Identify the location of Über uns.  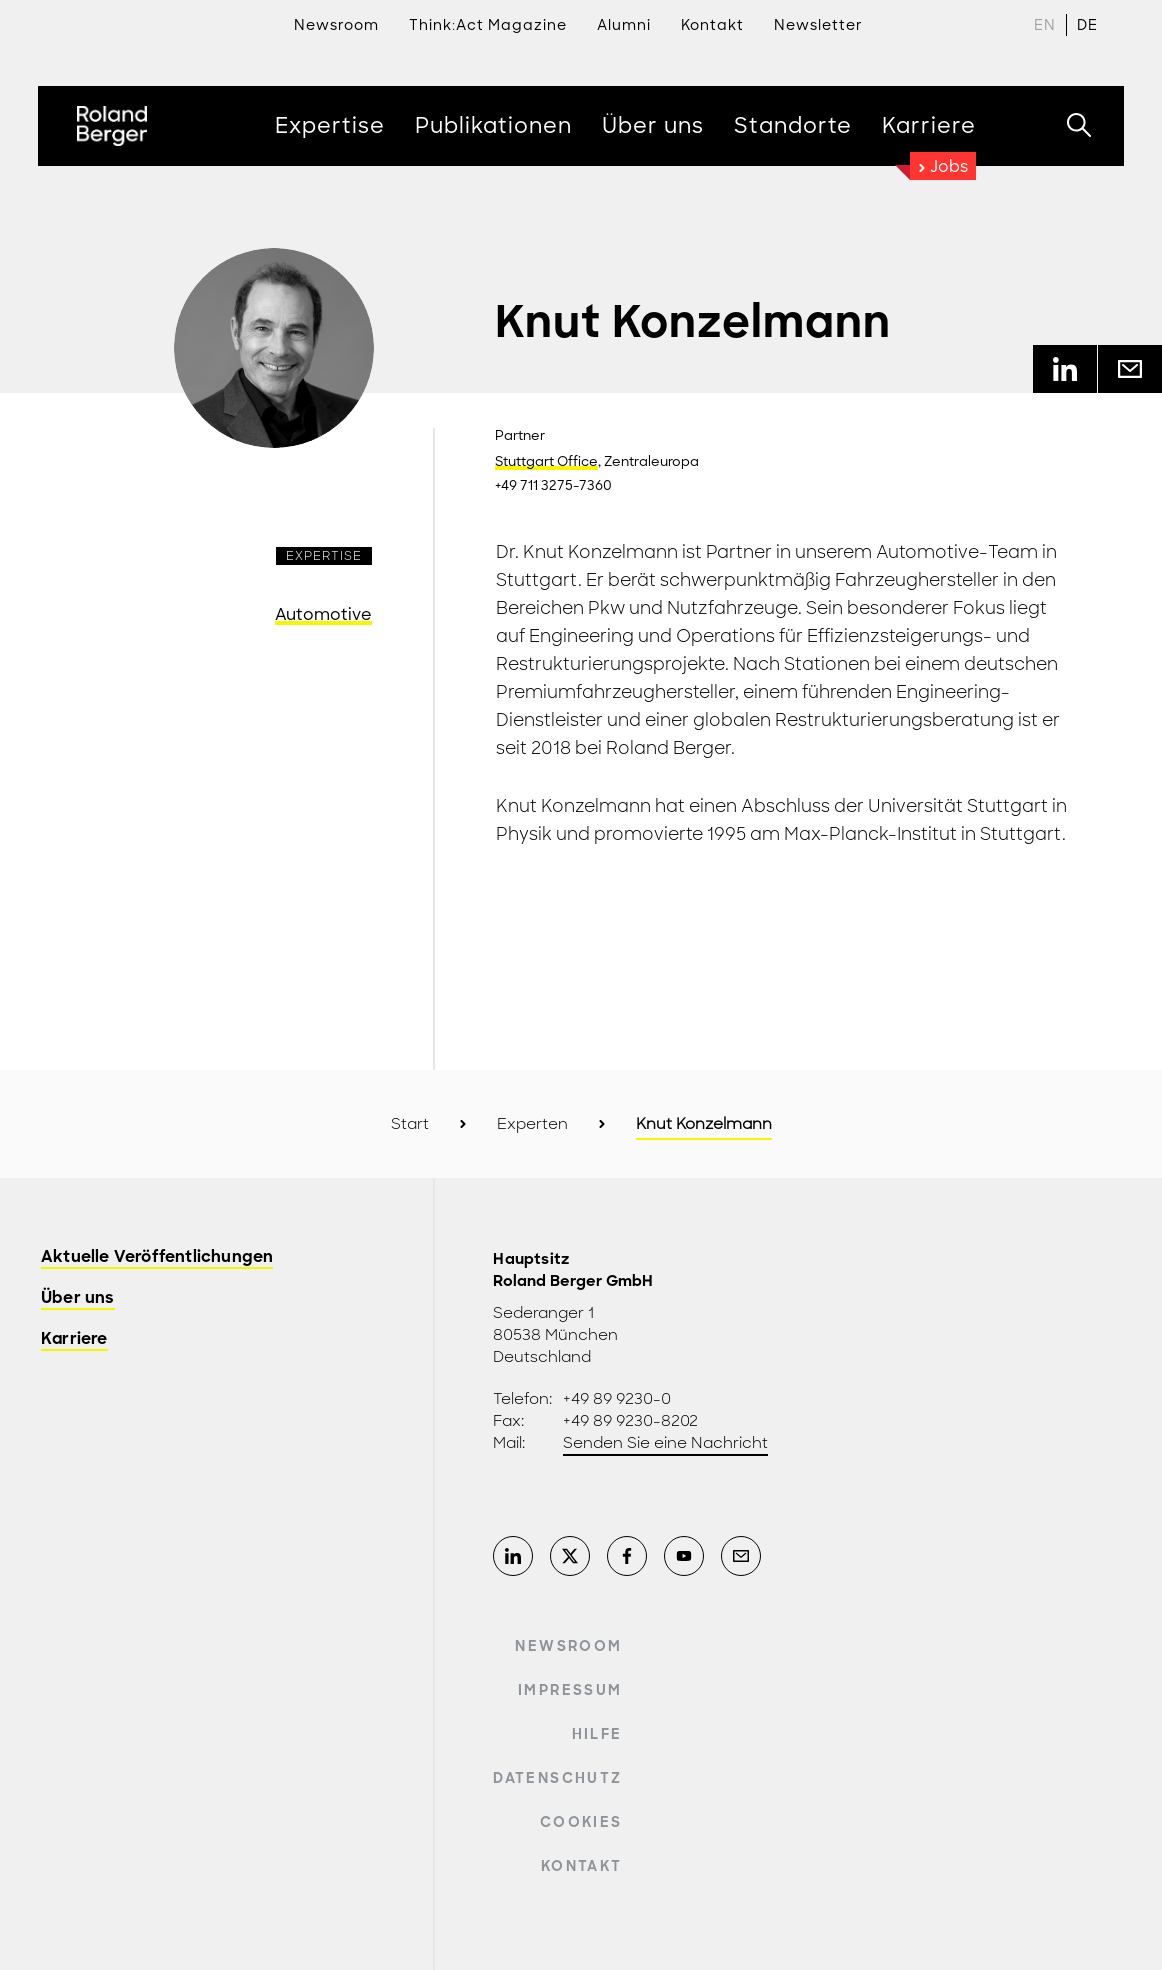
(78, 1298).